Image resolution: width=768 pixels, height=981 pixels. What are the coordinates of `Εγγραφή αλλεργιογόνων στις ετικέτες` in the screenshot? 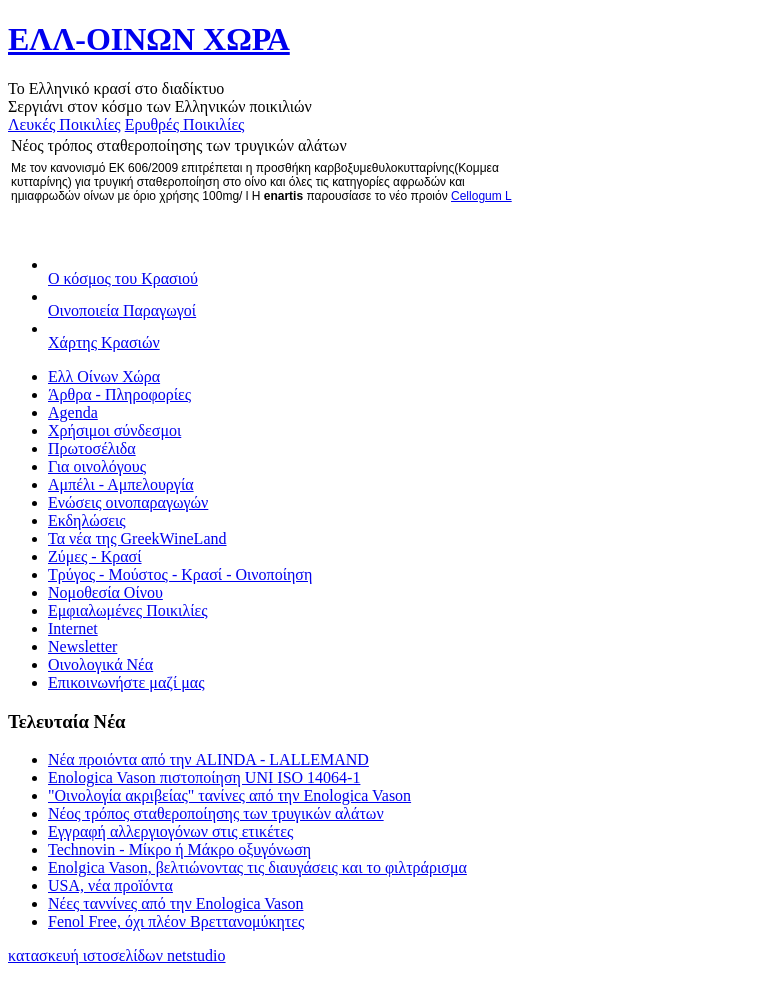 It's located at (170, 831).